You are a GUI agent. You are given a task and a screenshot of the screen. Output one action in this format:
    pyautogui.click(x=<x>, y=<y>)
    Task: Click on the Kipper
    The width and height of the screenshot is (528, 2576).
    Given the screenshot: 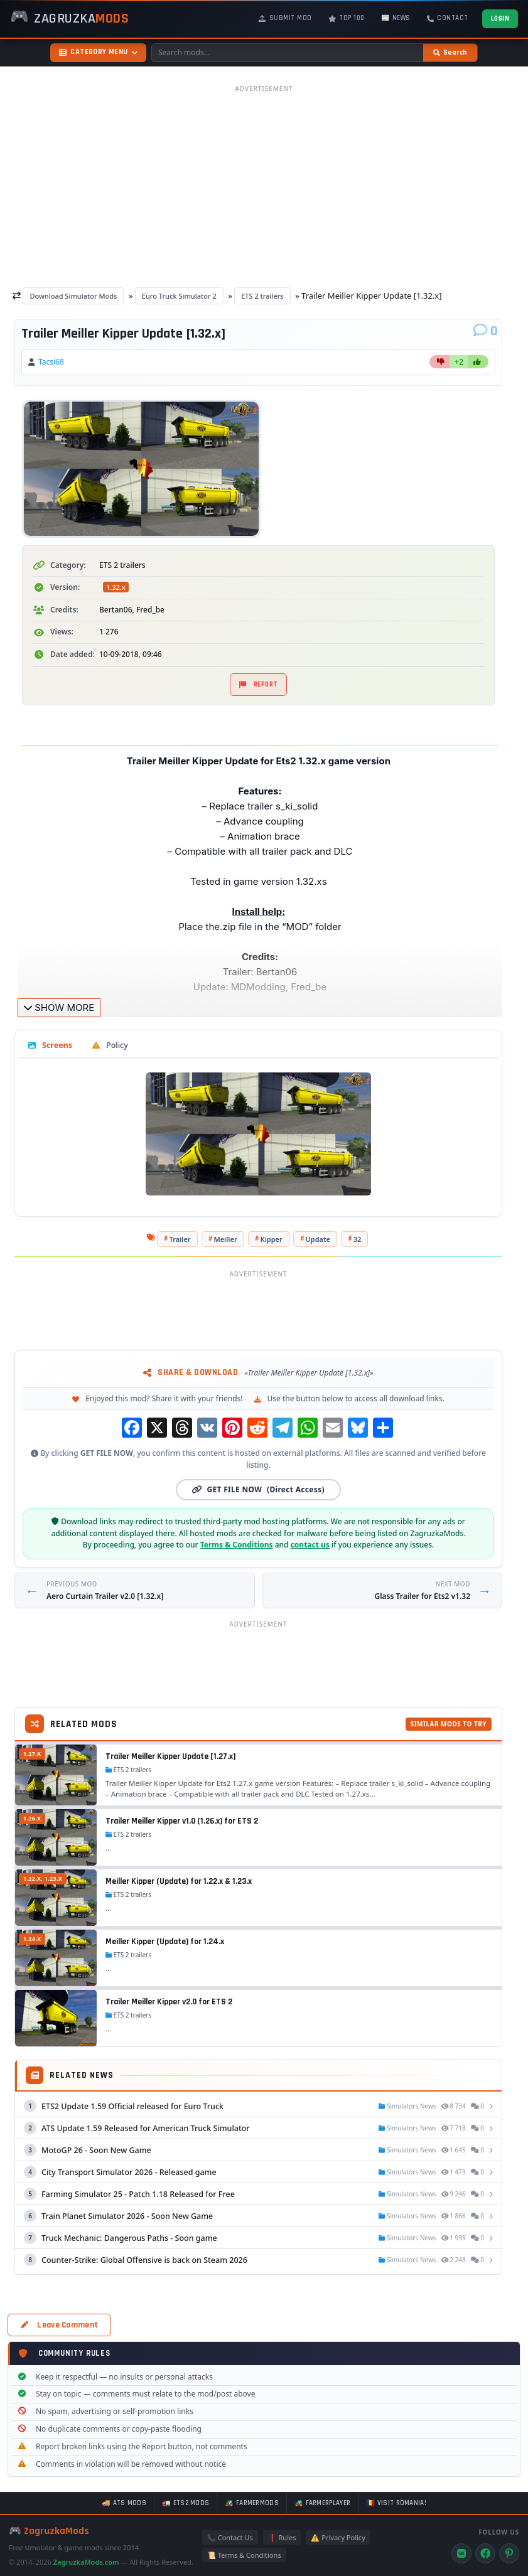 What is the action you would take?
    pyautogui.click(x=272, y=1239)
    